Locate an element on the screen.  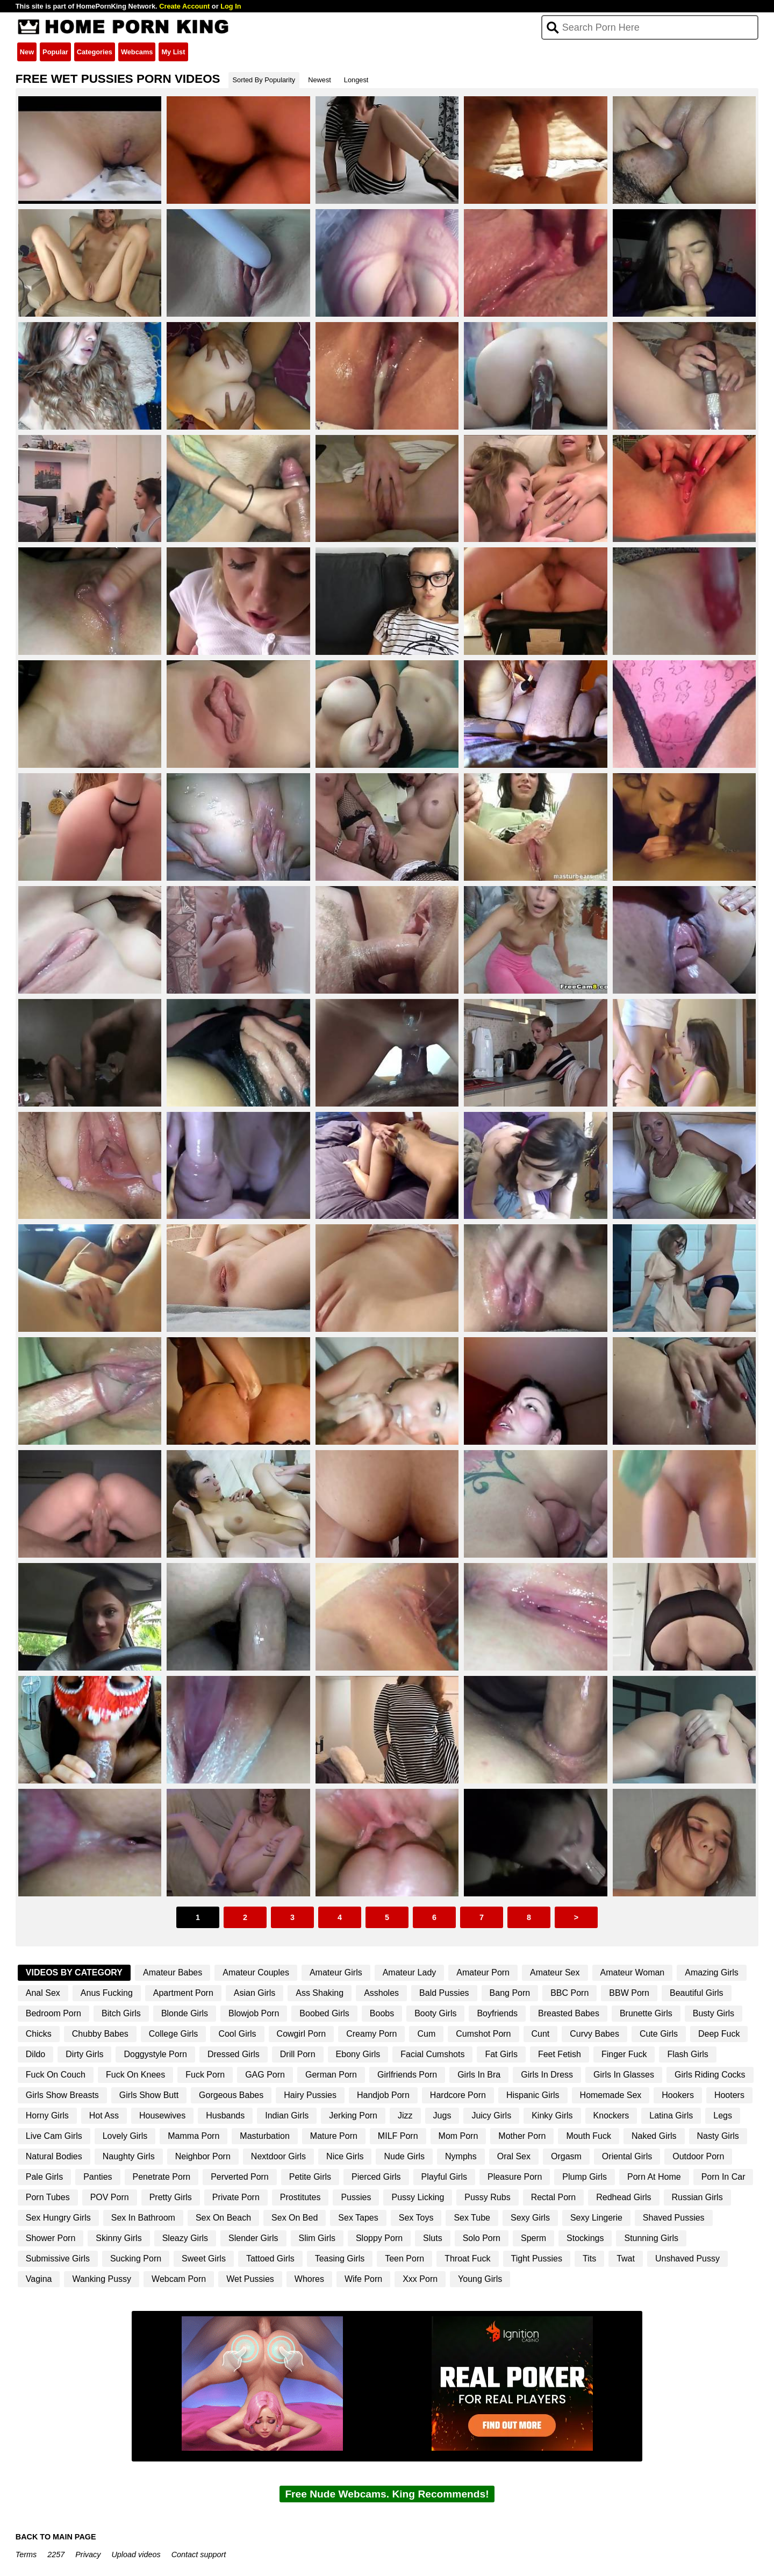
Amateur Babes is located at coordinates (172, 1972).